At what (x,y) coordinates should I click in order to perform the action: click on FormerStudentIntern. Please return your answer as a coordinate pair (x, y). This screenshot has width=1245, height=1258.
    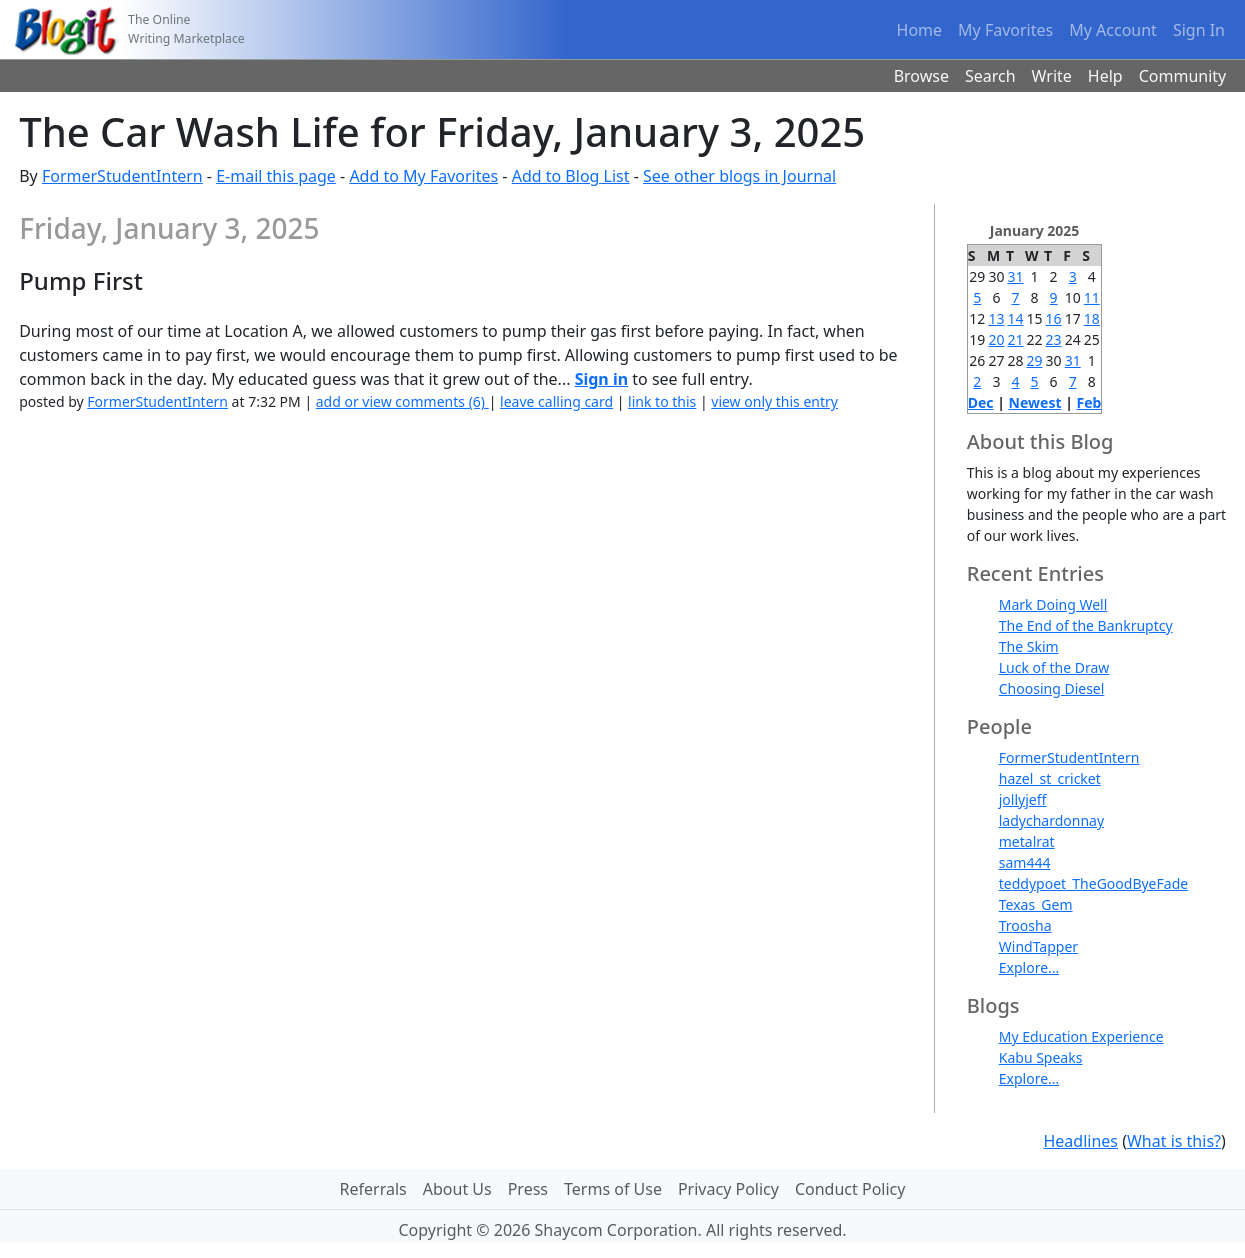
    Looking at the image, I should click on (122, 176).